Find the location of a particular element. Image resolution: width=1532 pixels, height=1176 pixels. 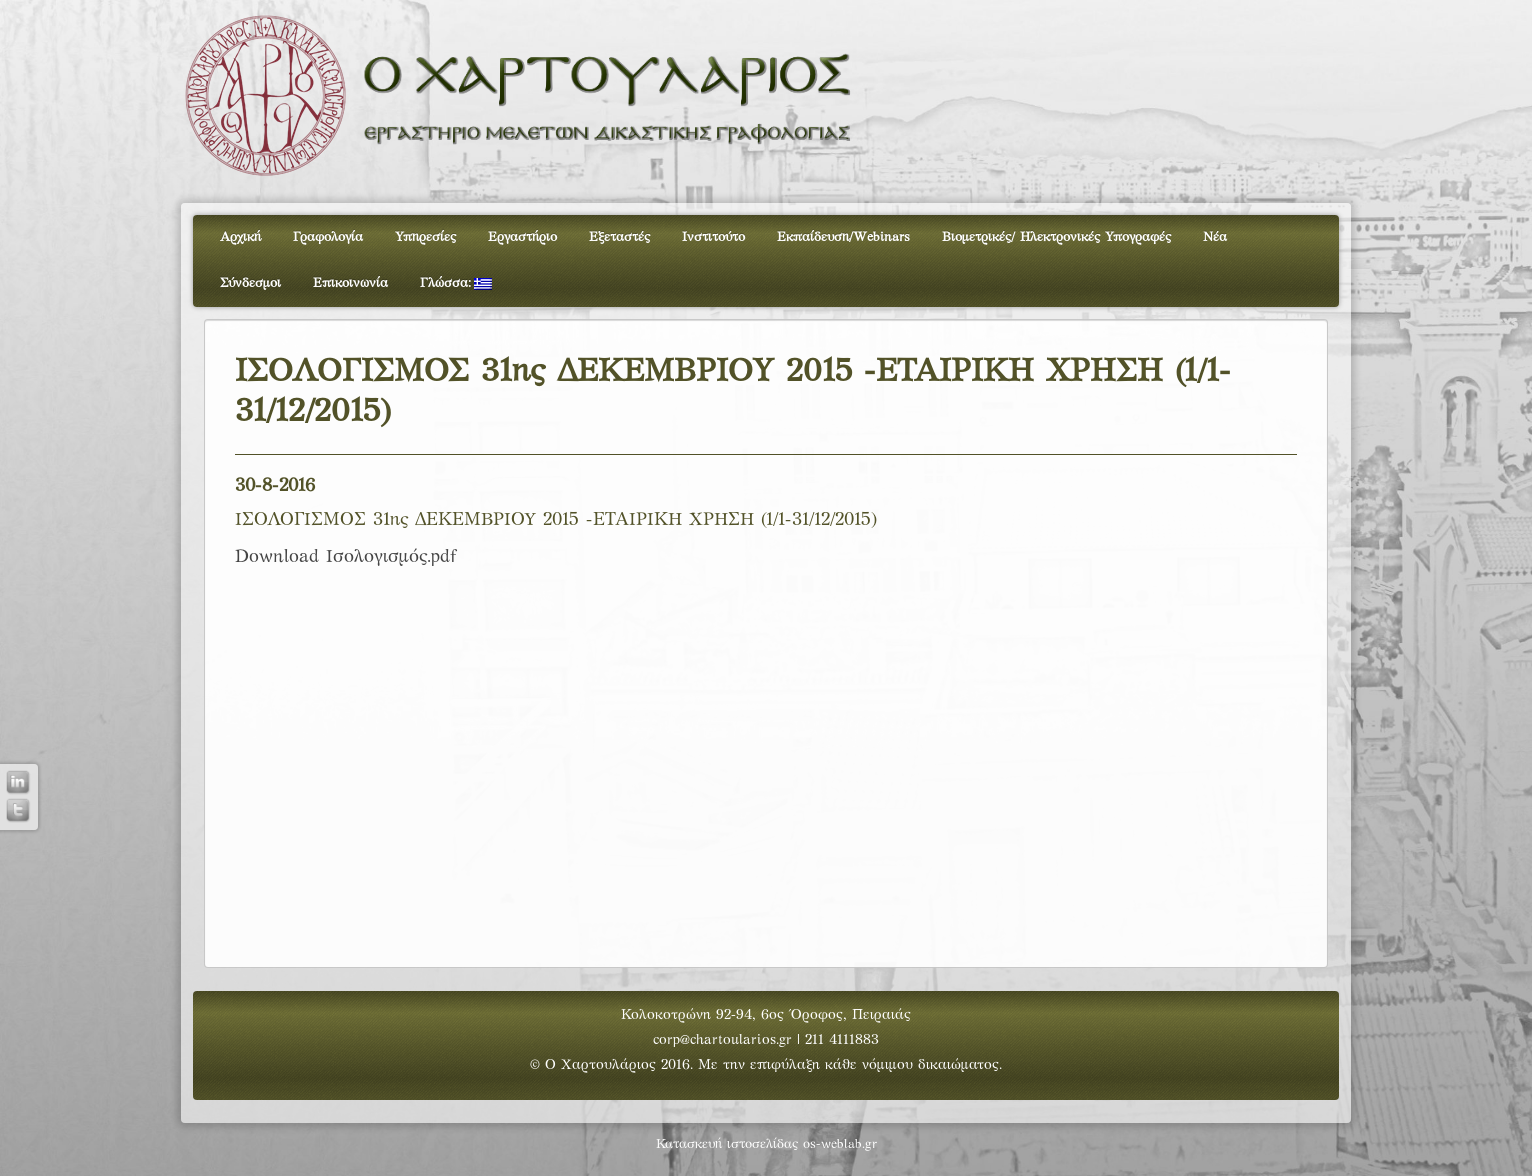

Εξεταστές is located at coordinates (619, 238).